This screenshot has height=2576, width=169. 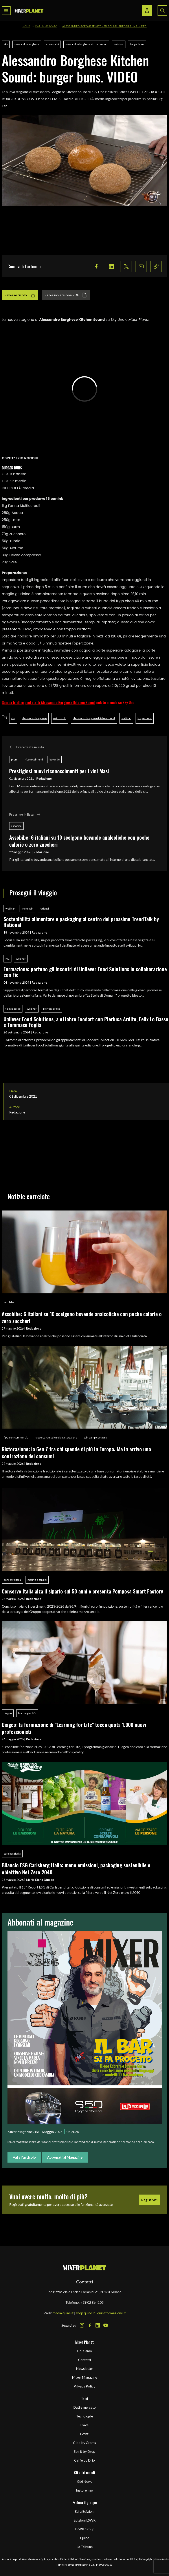 What do you see at coordinates (84, 2490) in the screenshot?
I see `Instoremag` at bounding box center [84, 2490].